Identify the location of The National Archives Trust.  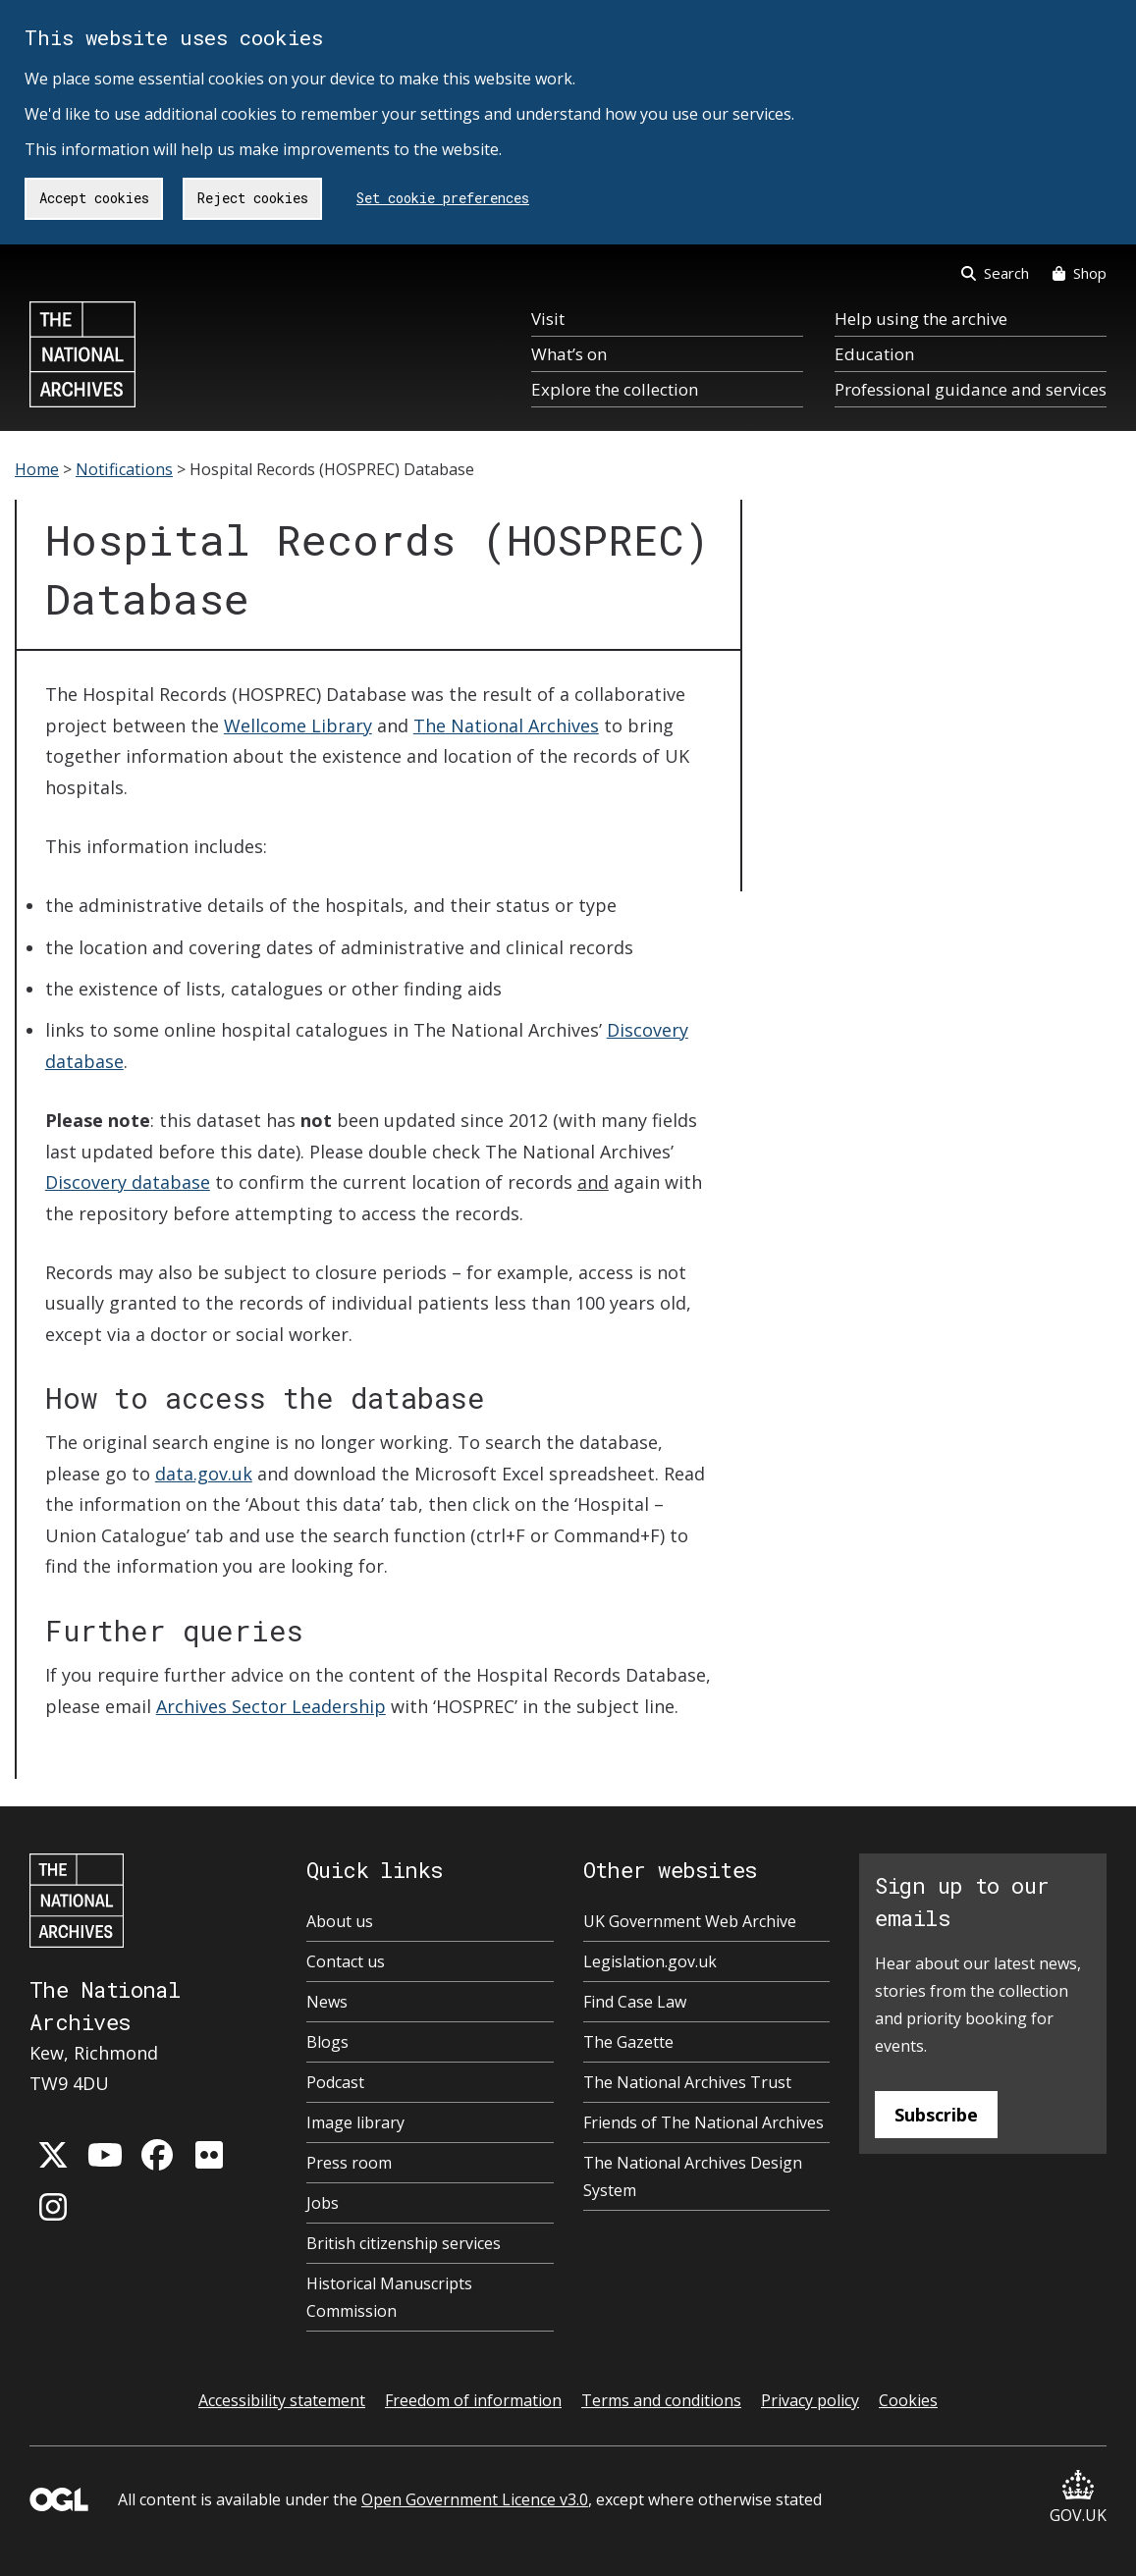
(687, 2082).